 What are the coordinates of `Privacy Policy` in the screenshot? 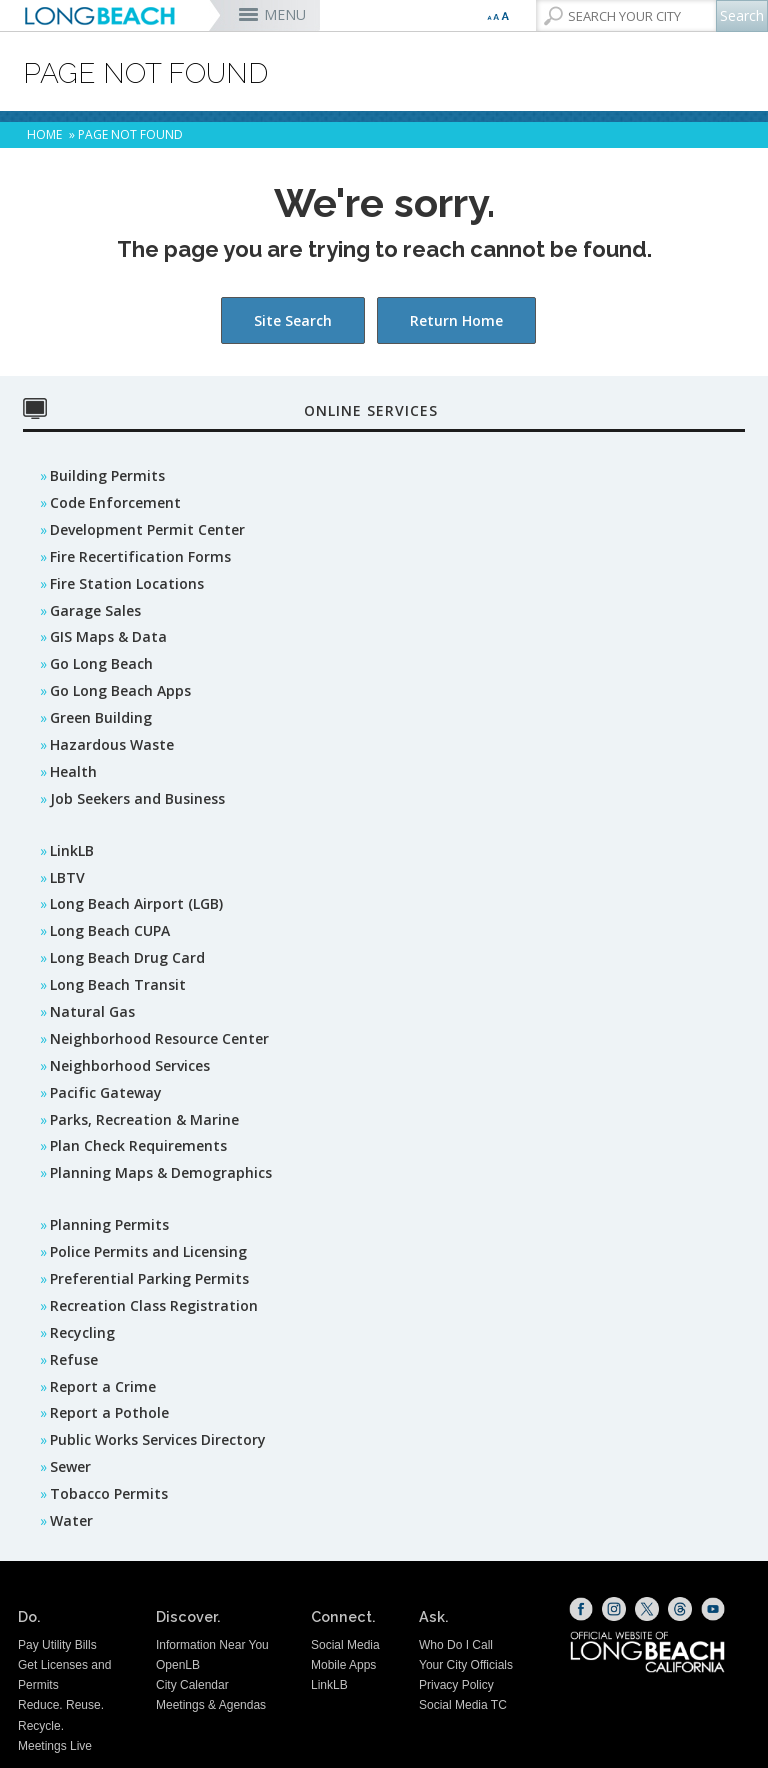 It's located at (456, 1685).